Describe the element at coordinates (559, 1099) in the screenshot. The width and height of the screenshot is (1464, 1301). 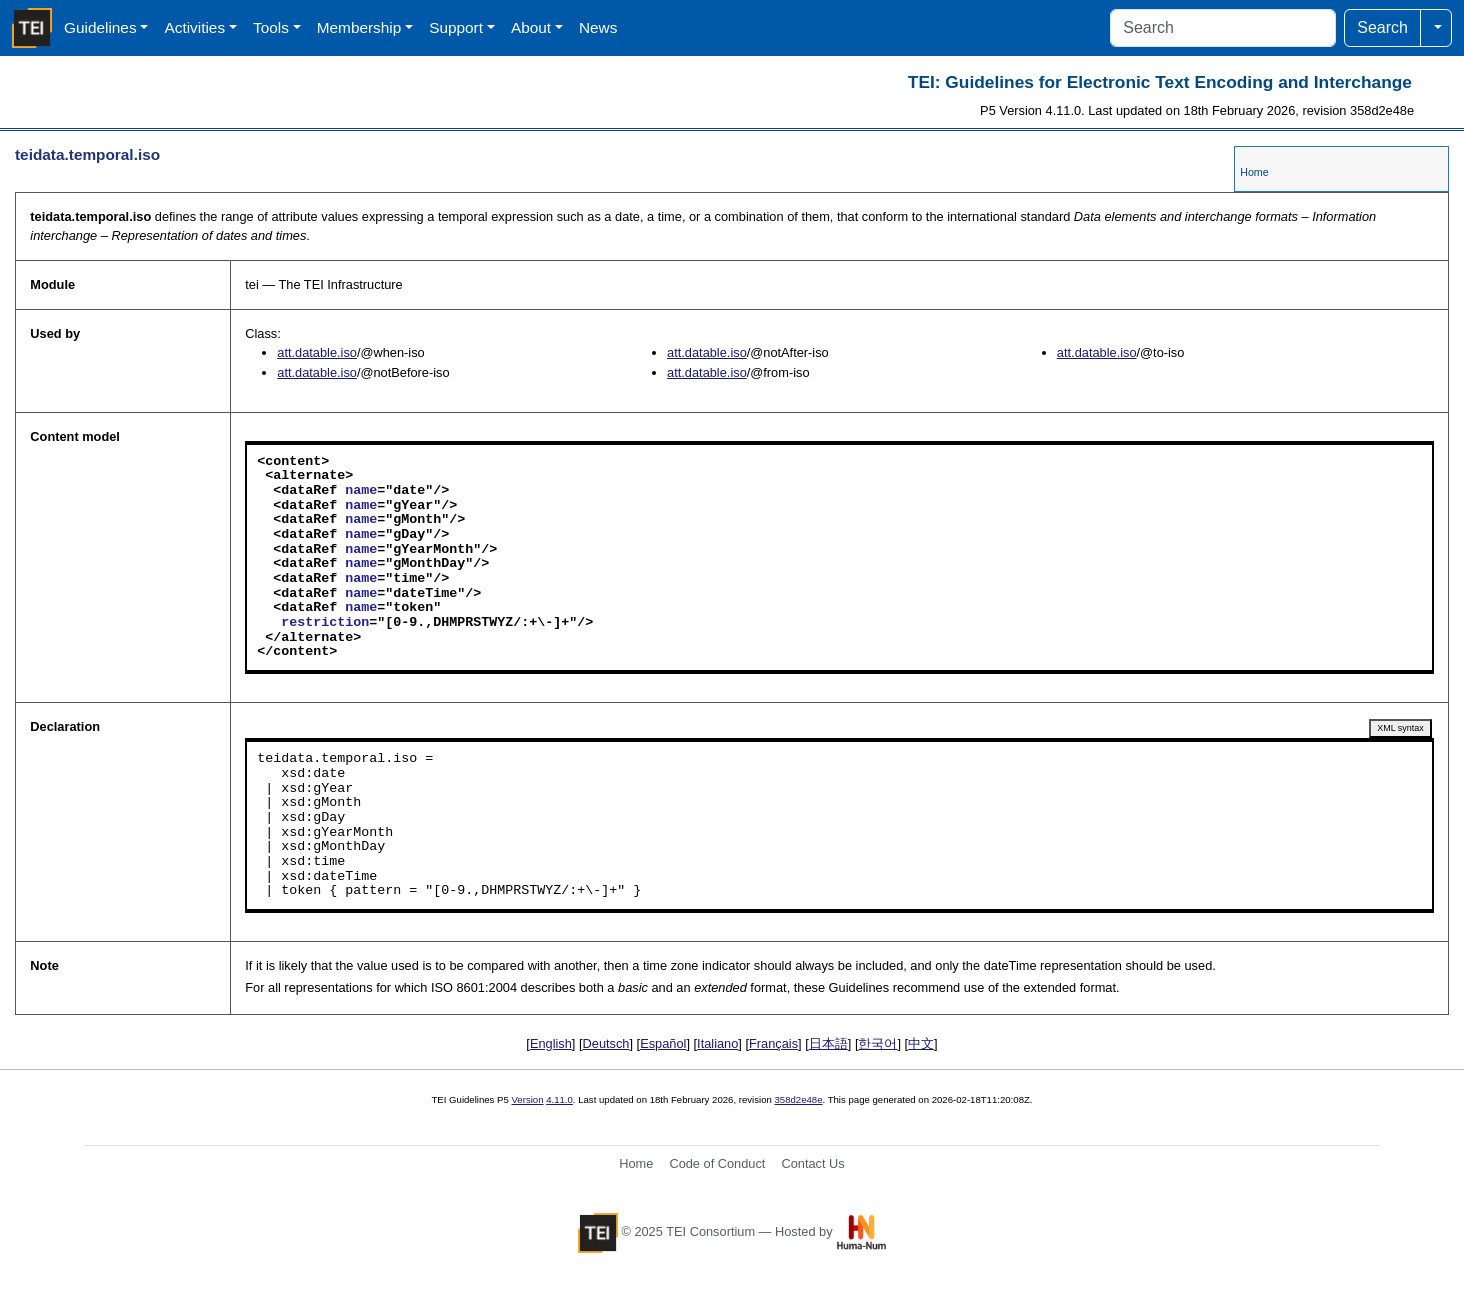
I see `4.11.0` at that location.